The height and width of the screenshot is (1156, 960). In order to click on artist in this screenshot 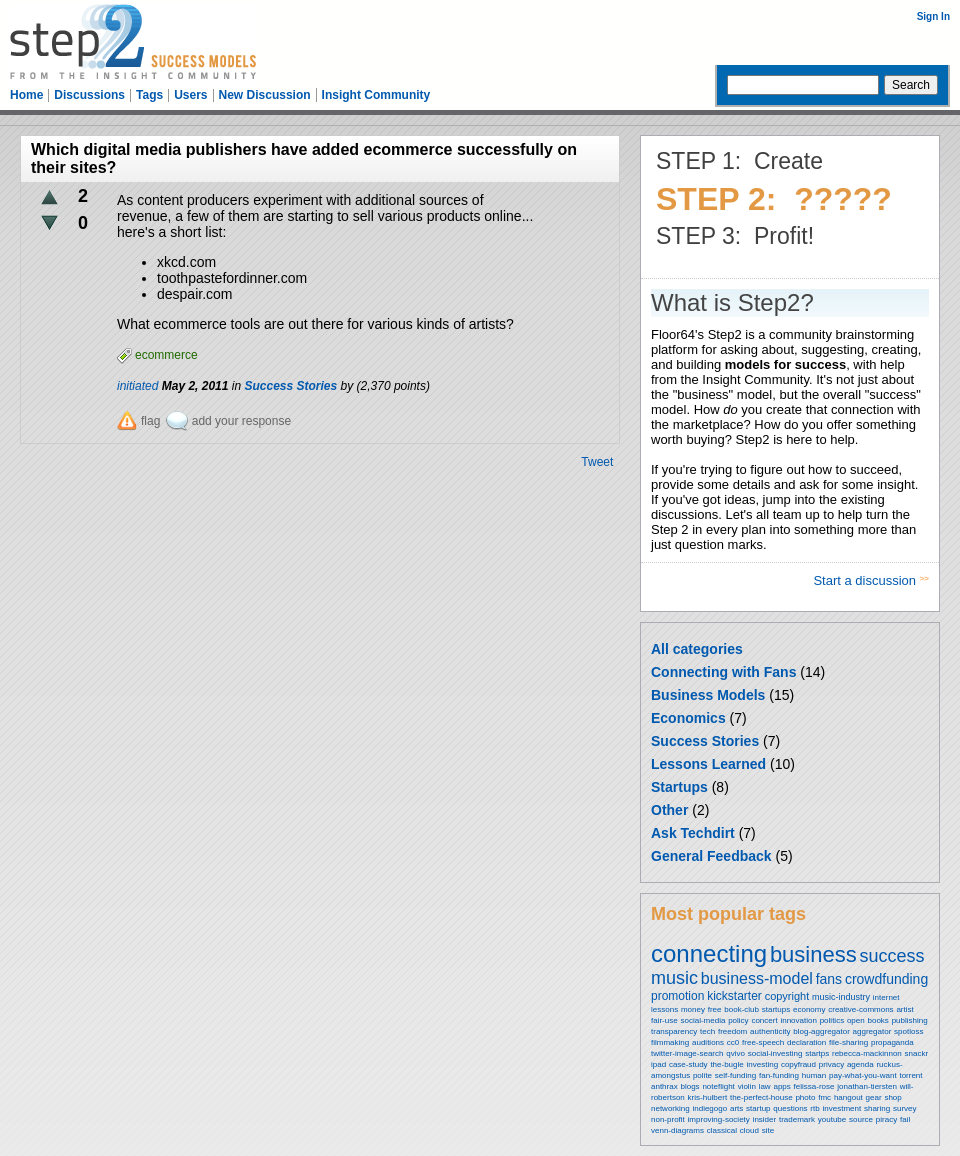, I will do `click(904, 1009)`.